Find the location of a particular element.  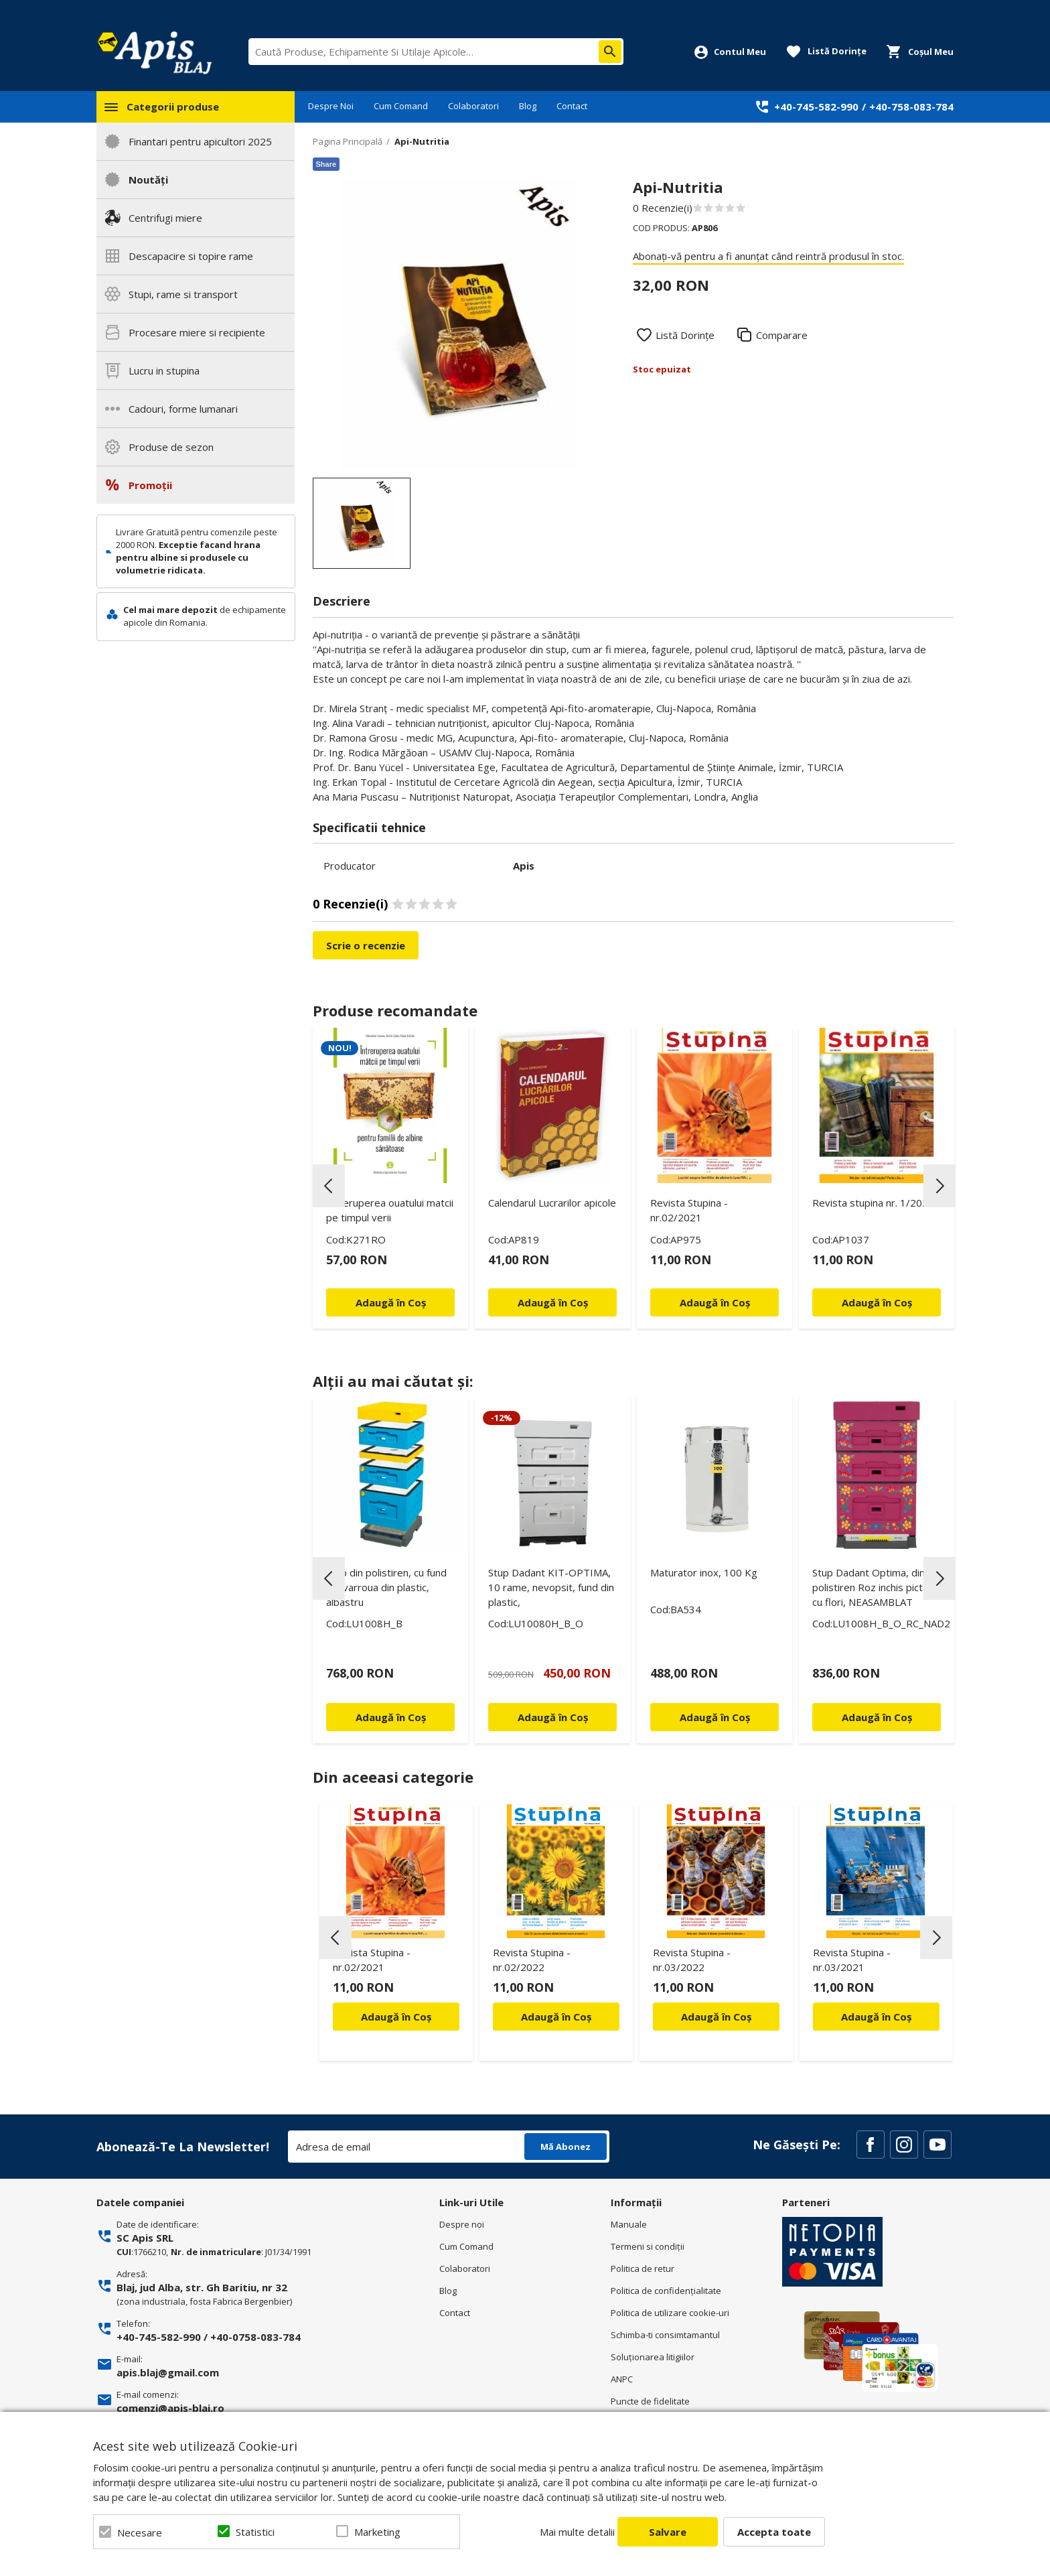

+40-0758-083-784 is located at coordinates (255, 2337).